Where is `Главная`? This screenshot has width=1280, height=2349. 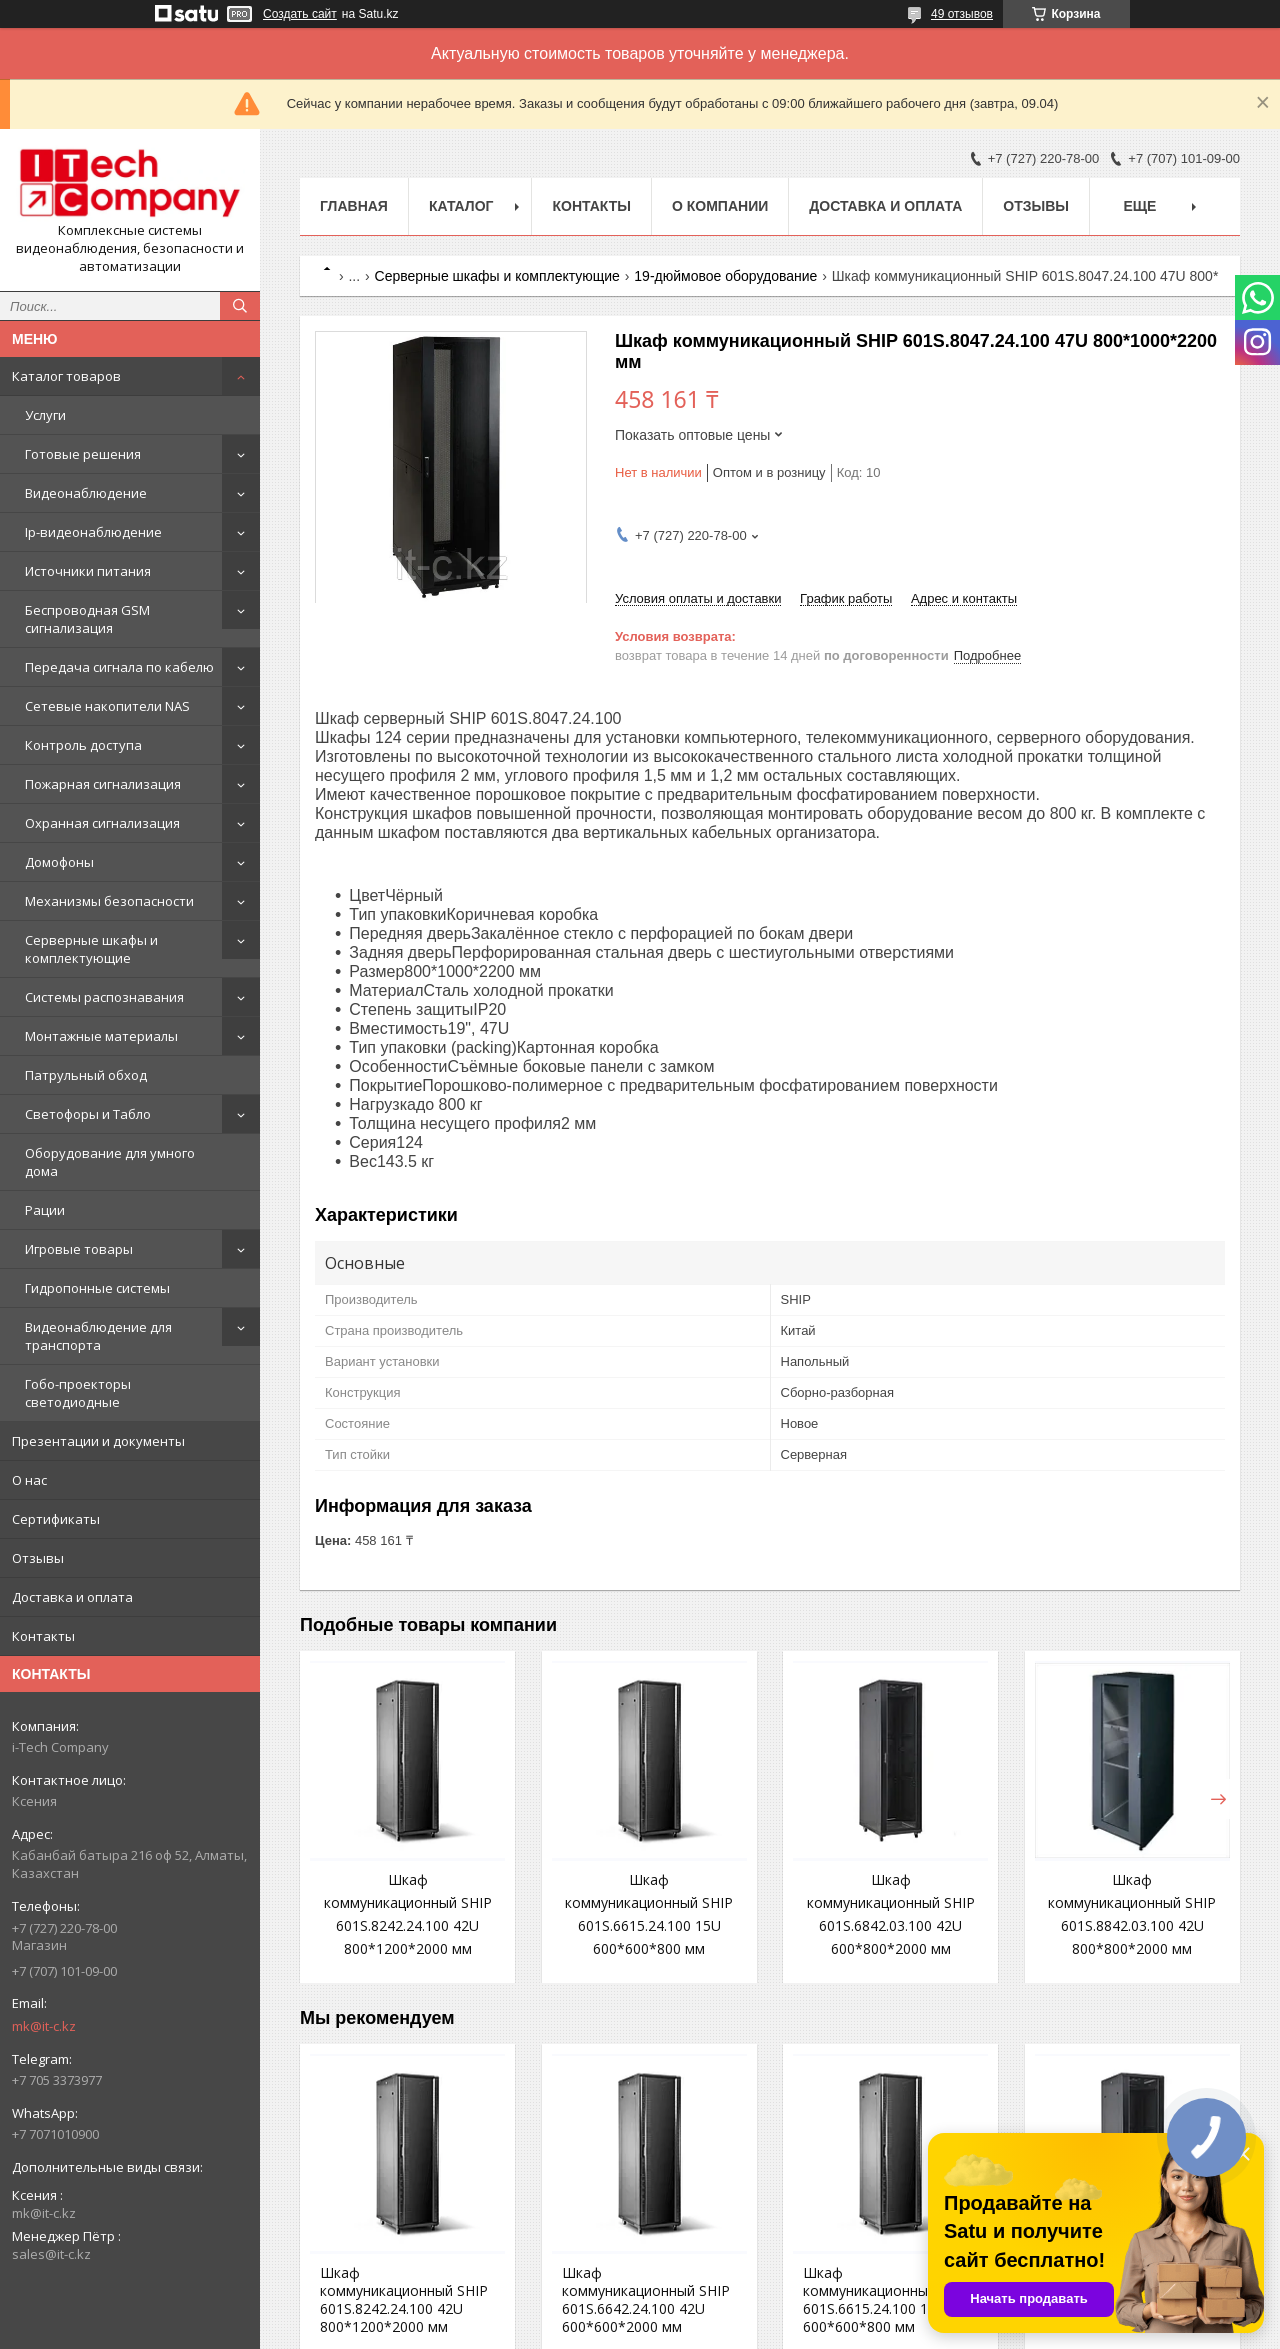 Главная is located at coordinates (354, 206).